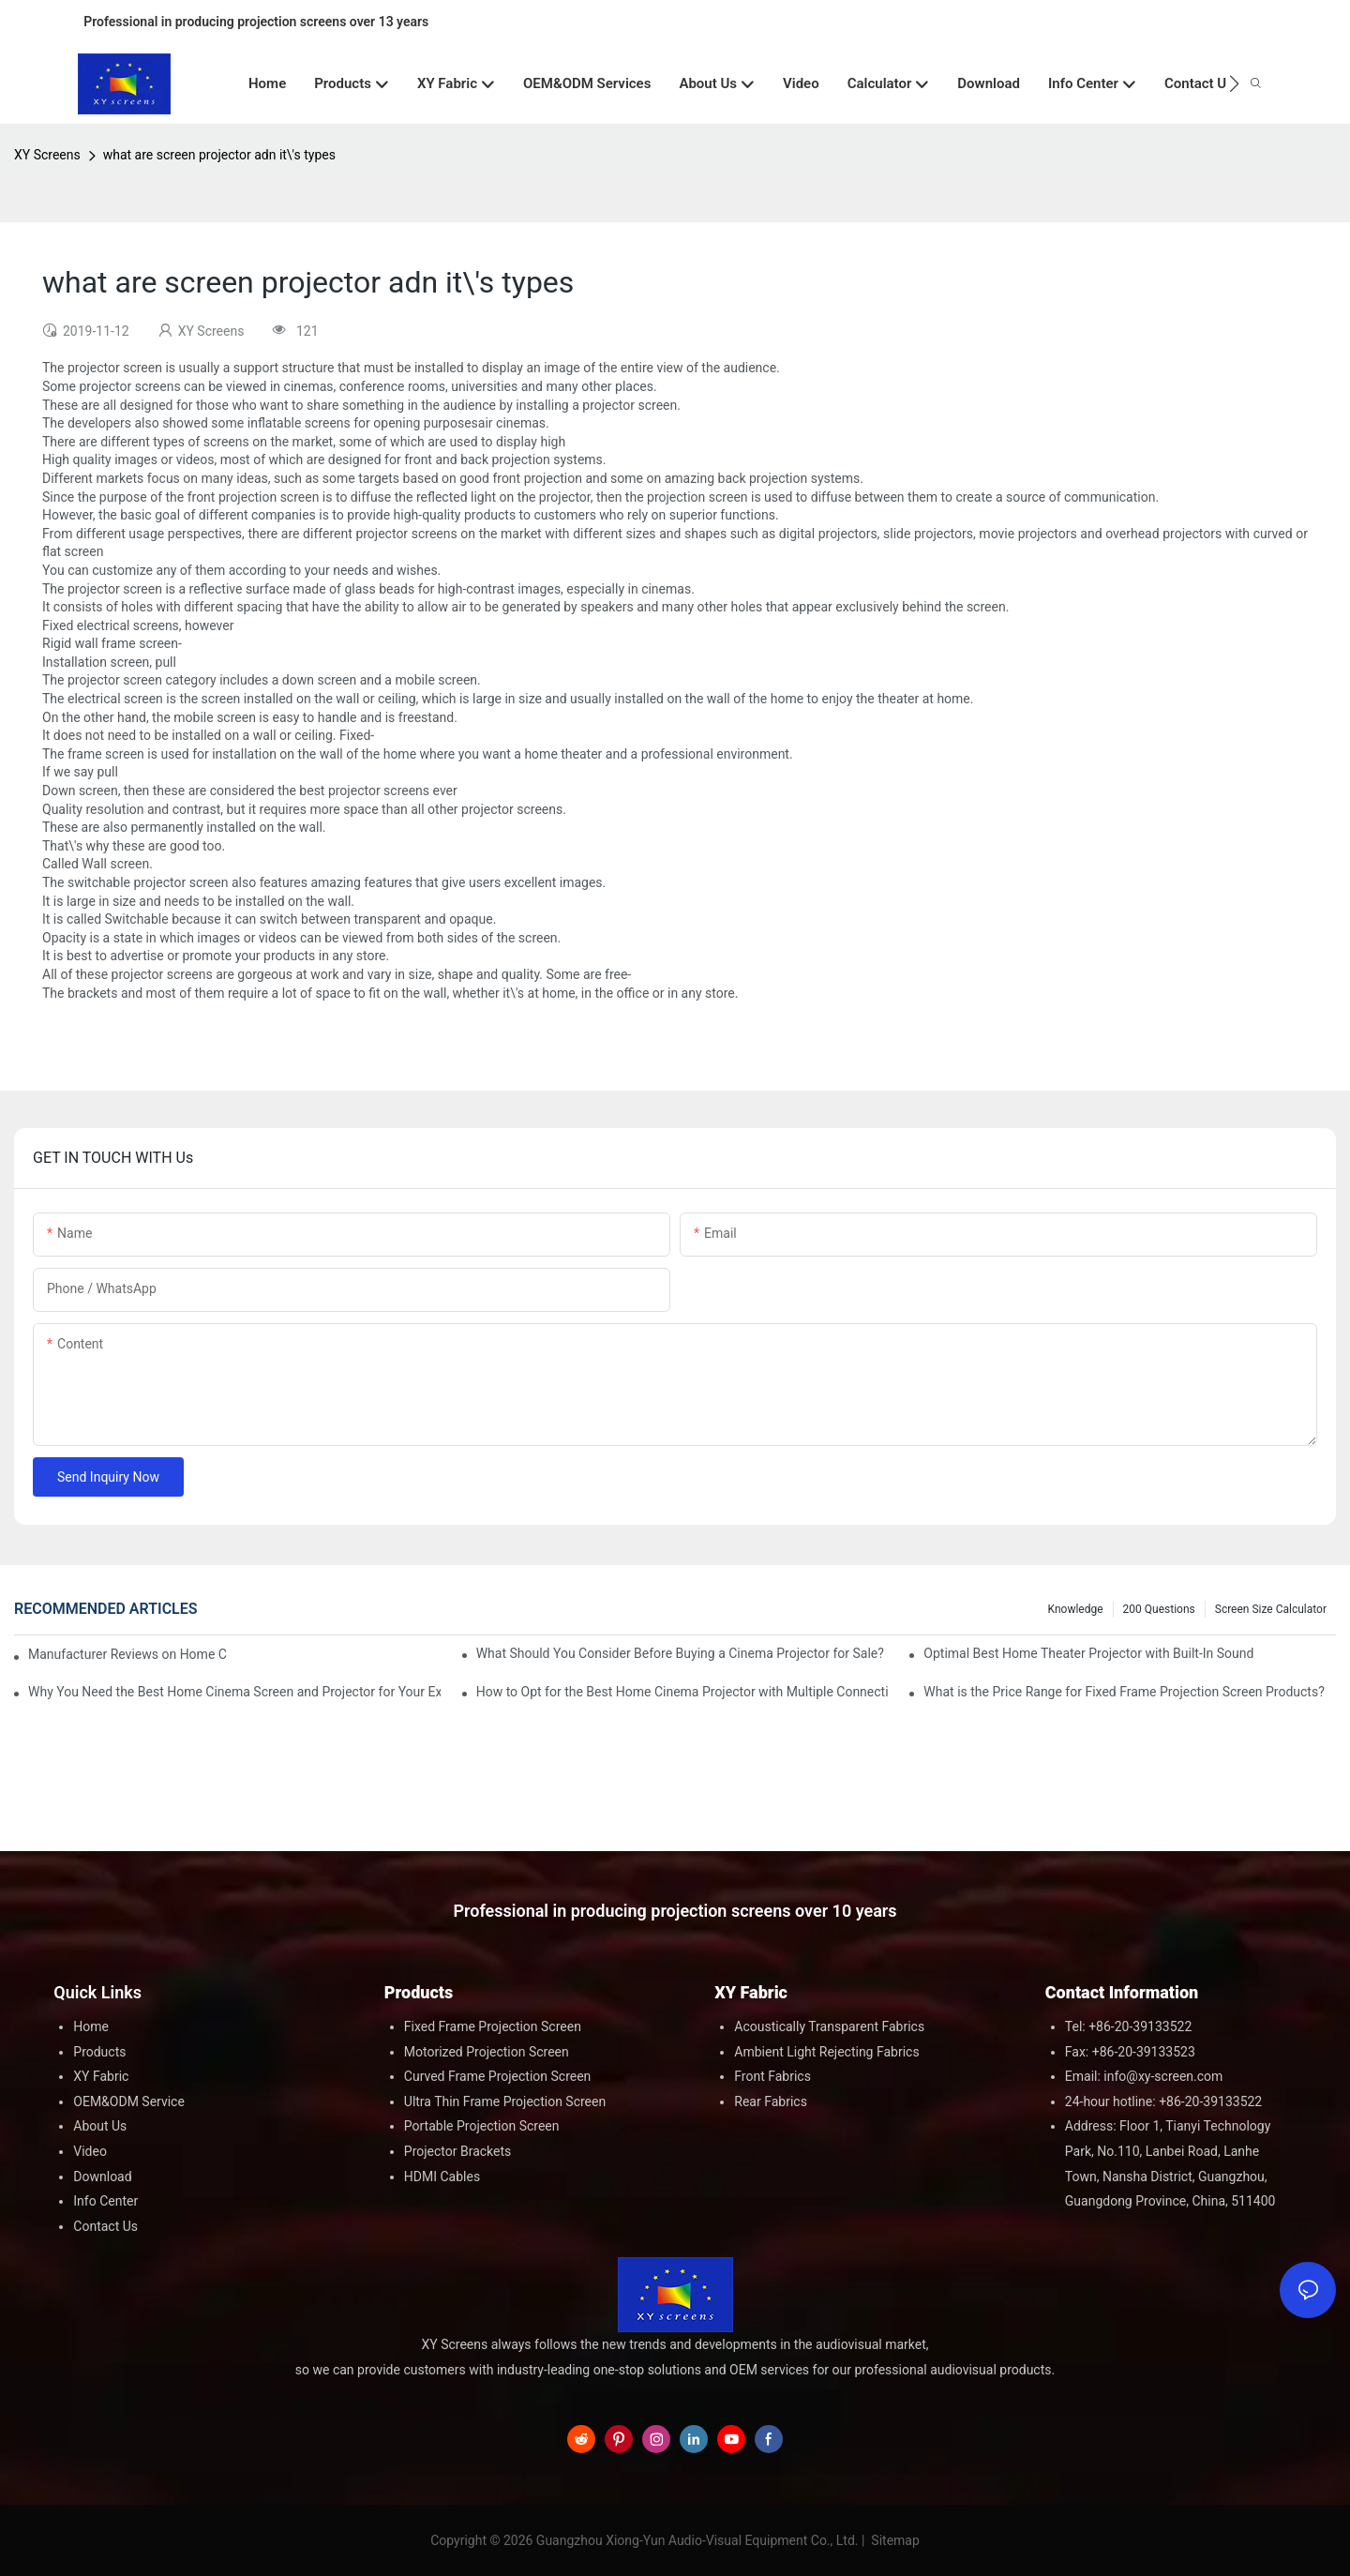 The height and width of the screenshot is (2576, 1350). I want to click on Manufacturer Reviews on Home Cinema Screens for Sale, so click(127, 1654).